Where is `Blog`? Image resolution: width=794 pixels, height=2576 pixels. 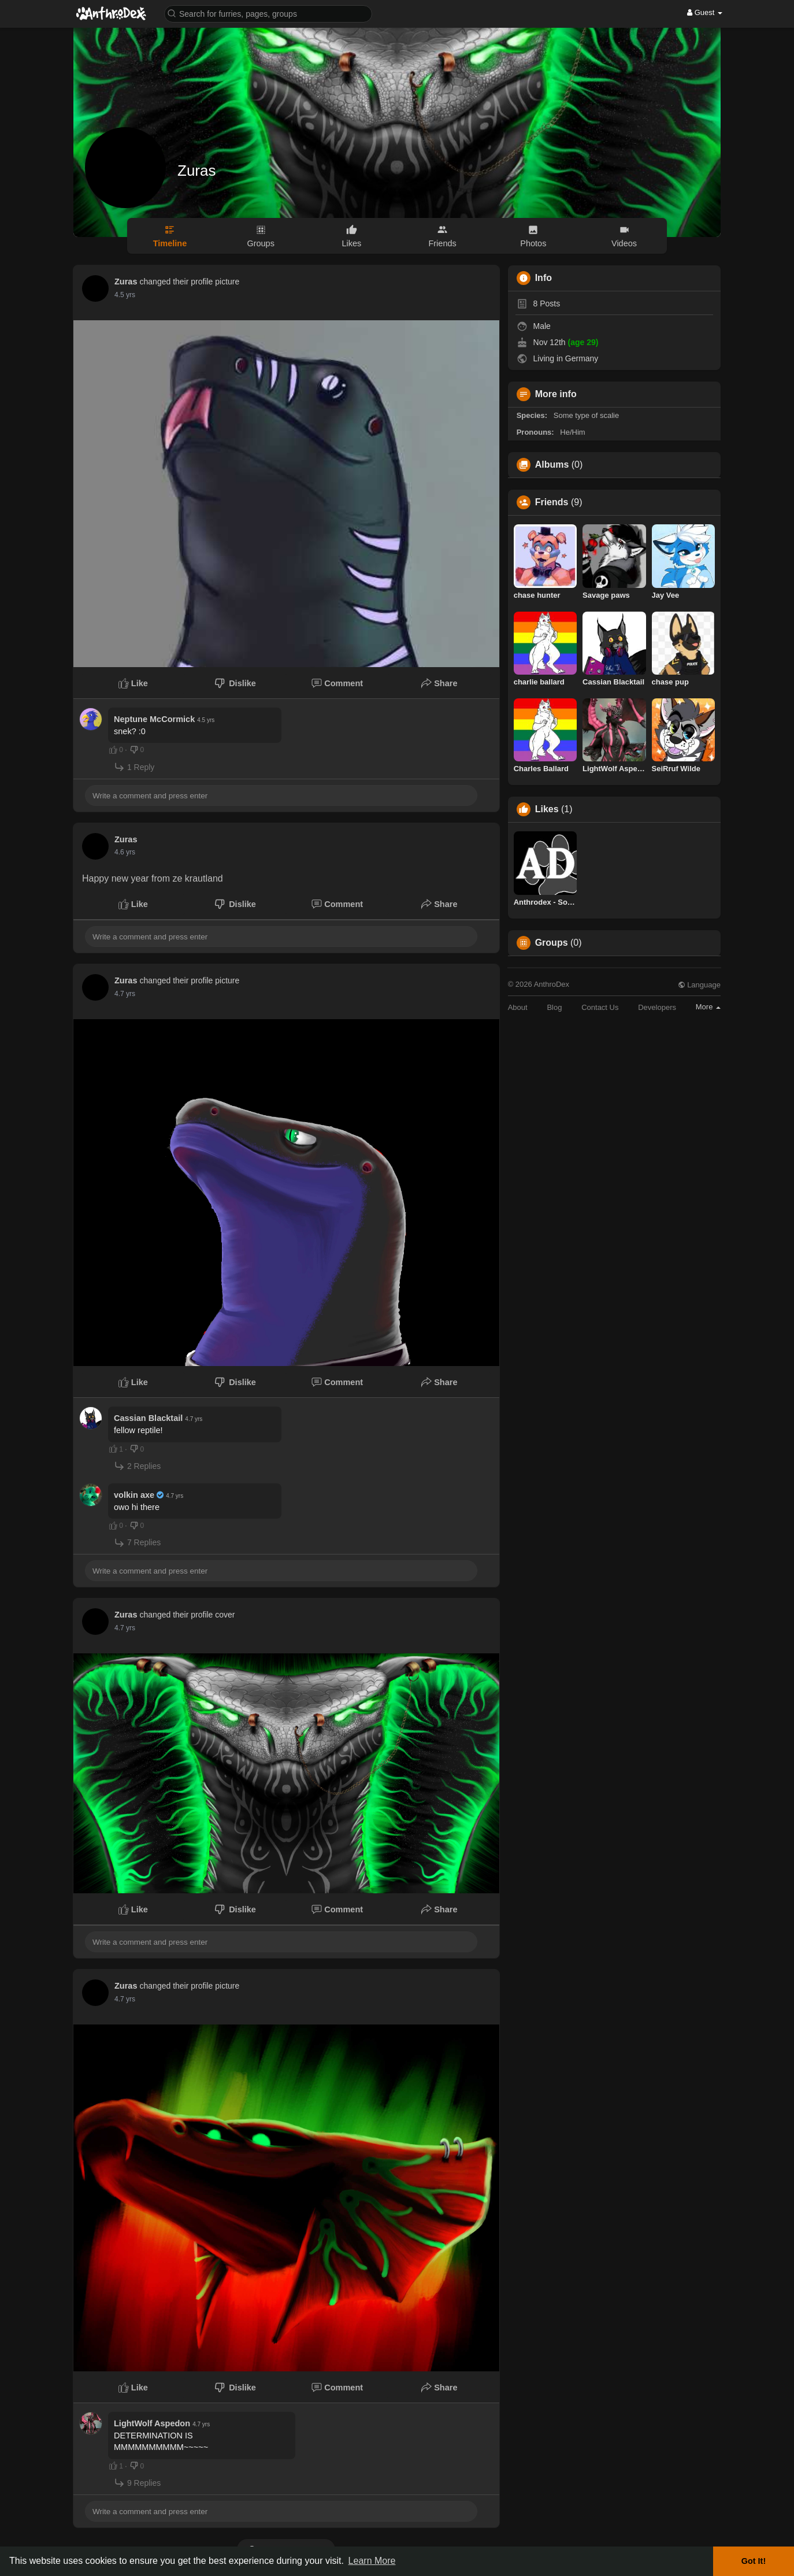 Blog is located at coordinates (554, 1007).